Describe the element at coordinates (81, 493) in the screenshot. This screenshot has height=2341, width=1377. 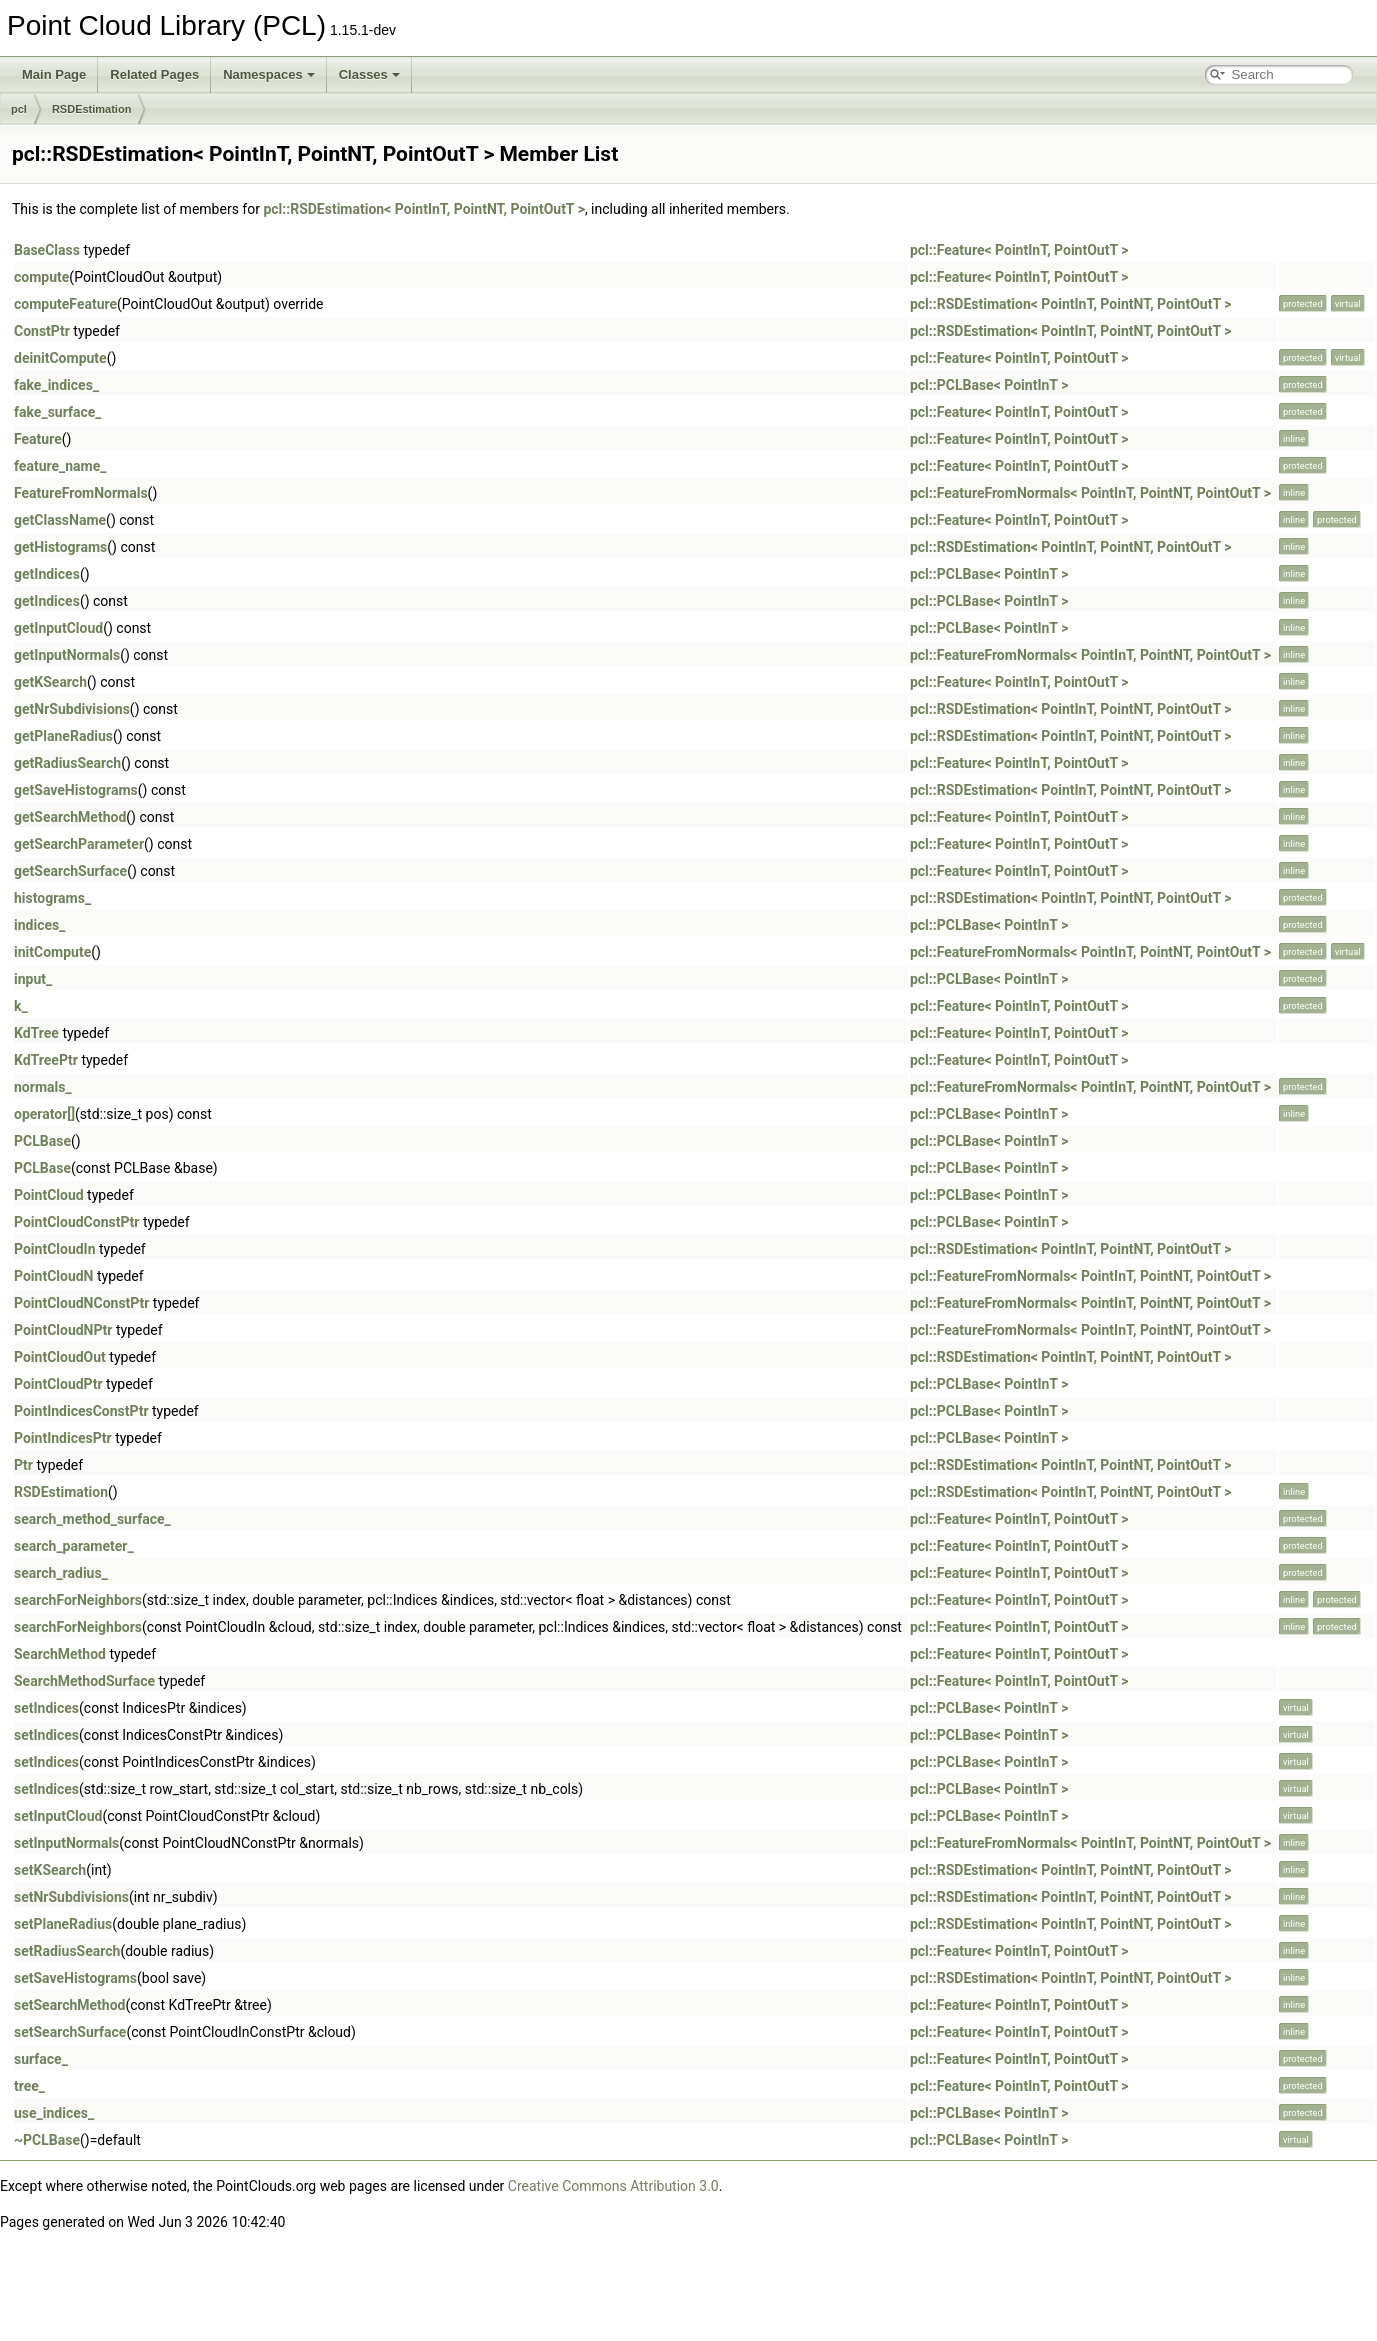
I see `FeatureFromNormals` at that location.